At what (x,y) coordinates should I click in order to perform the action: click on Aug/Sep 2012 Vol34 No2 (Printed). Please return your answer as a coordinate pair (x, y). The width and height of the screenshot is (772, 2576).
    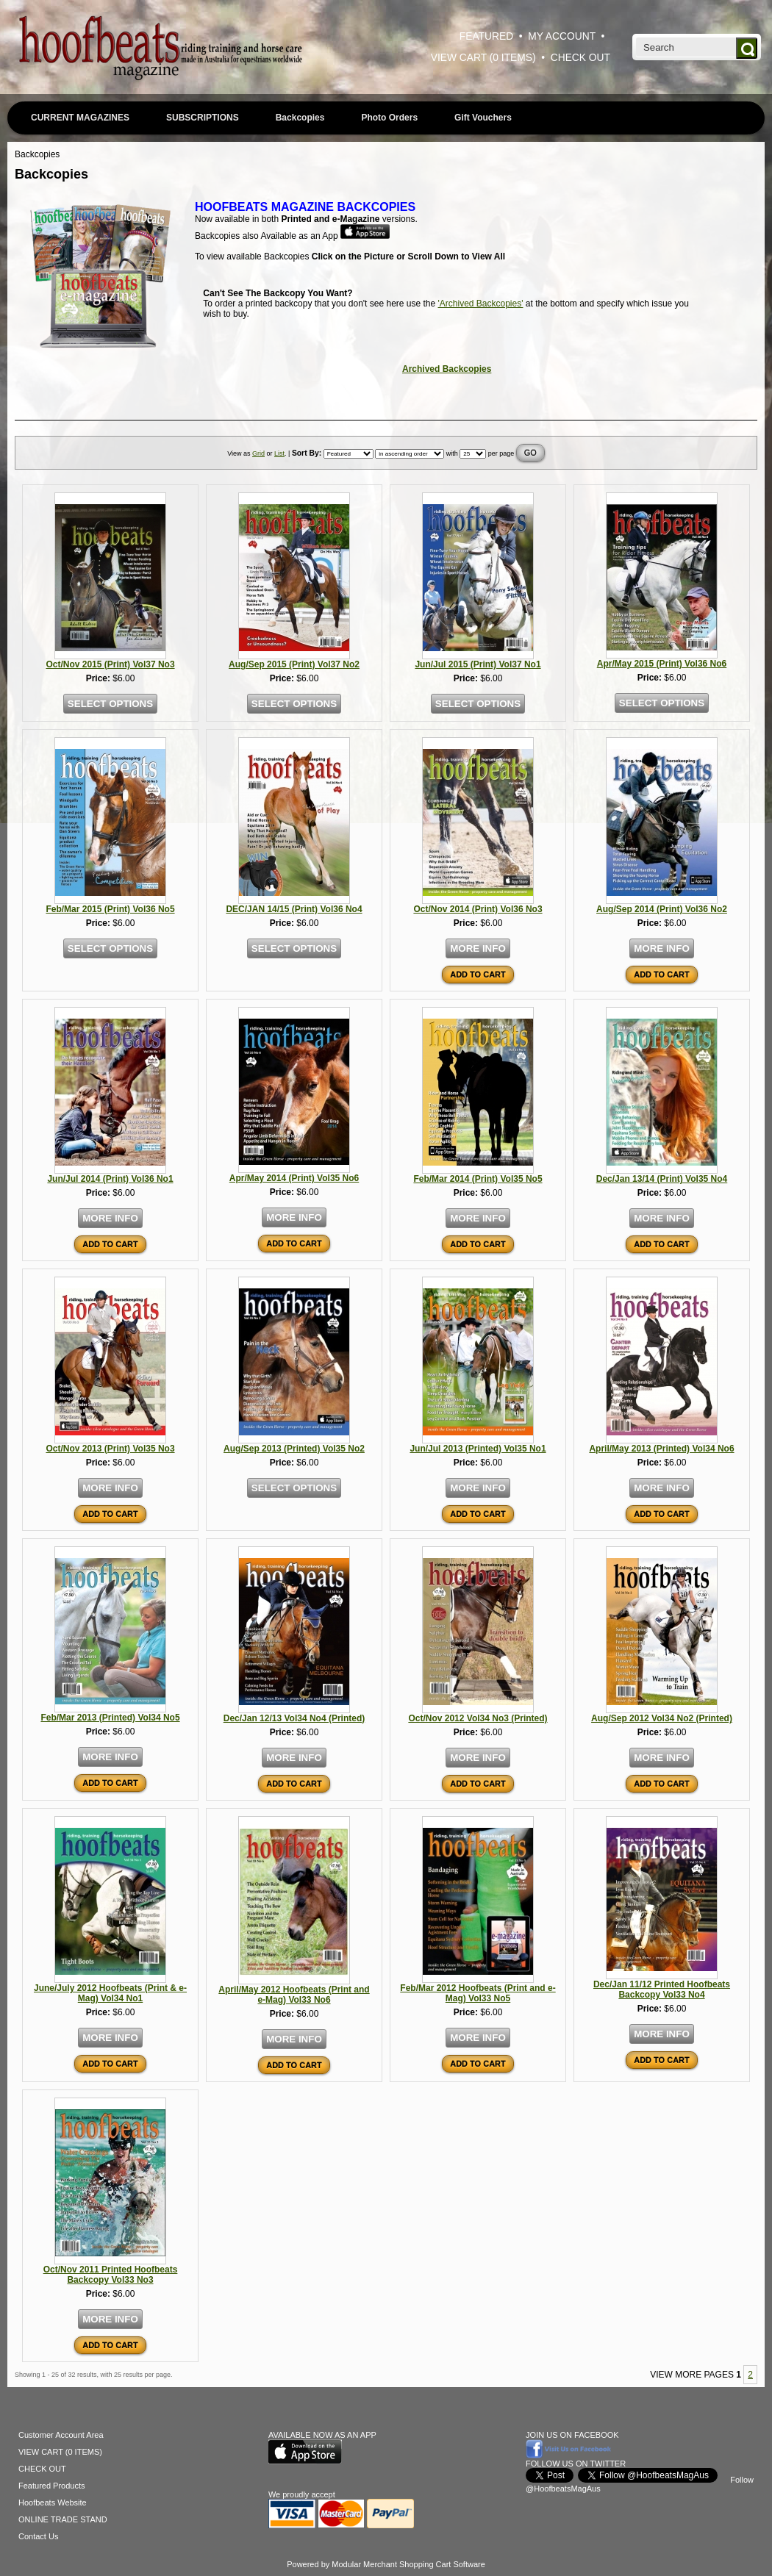
    Looking at the image, I should click on (661, 1718).